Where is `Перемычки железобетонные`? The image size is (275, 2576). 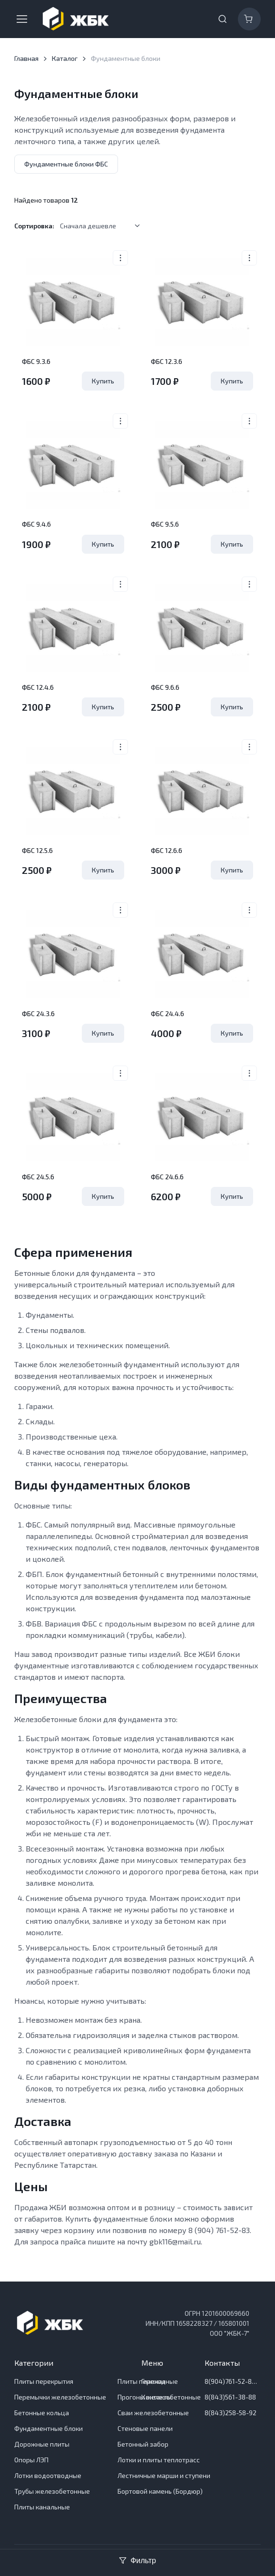 Перемычки железобетонные is located at coordinates (60, 2397).